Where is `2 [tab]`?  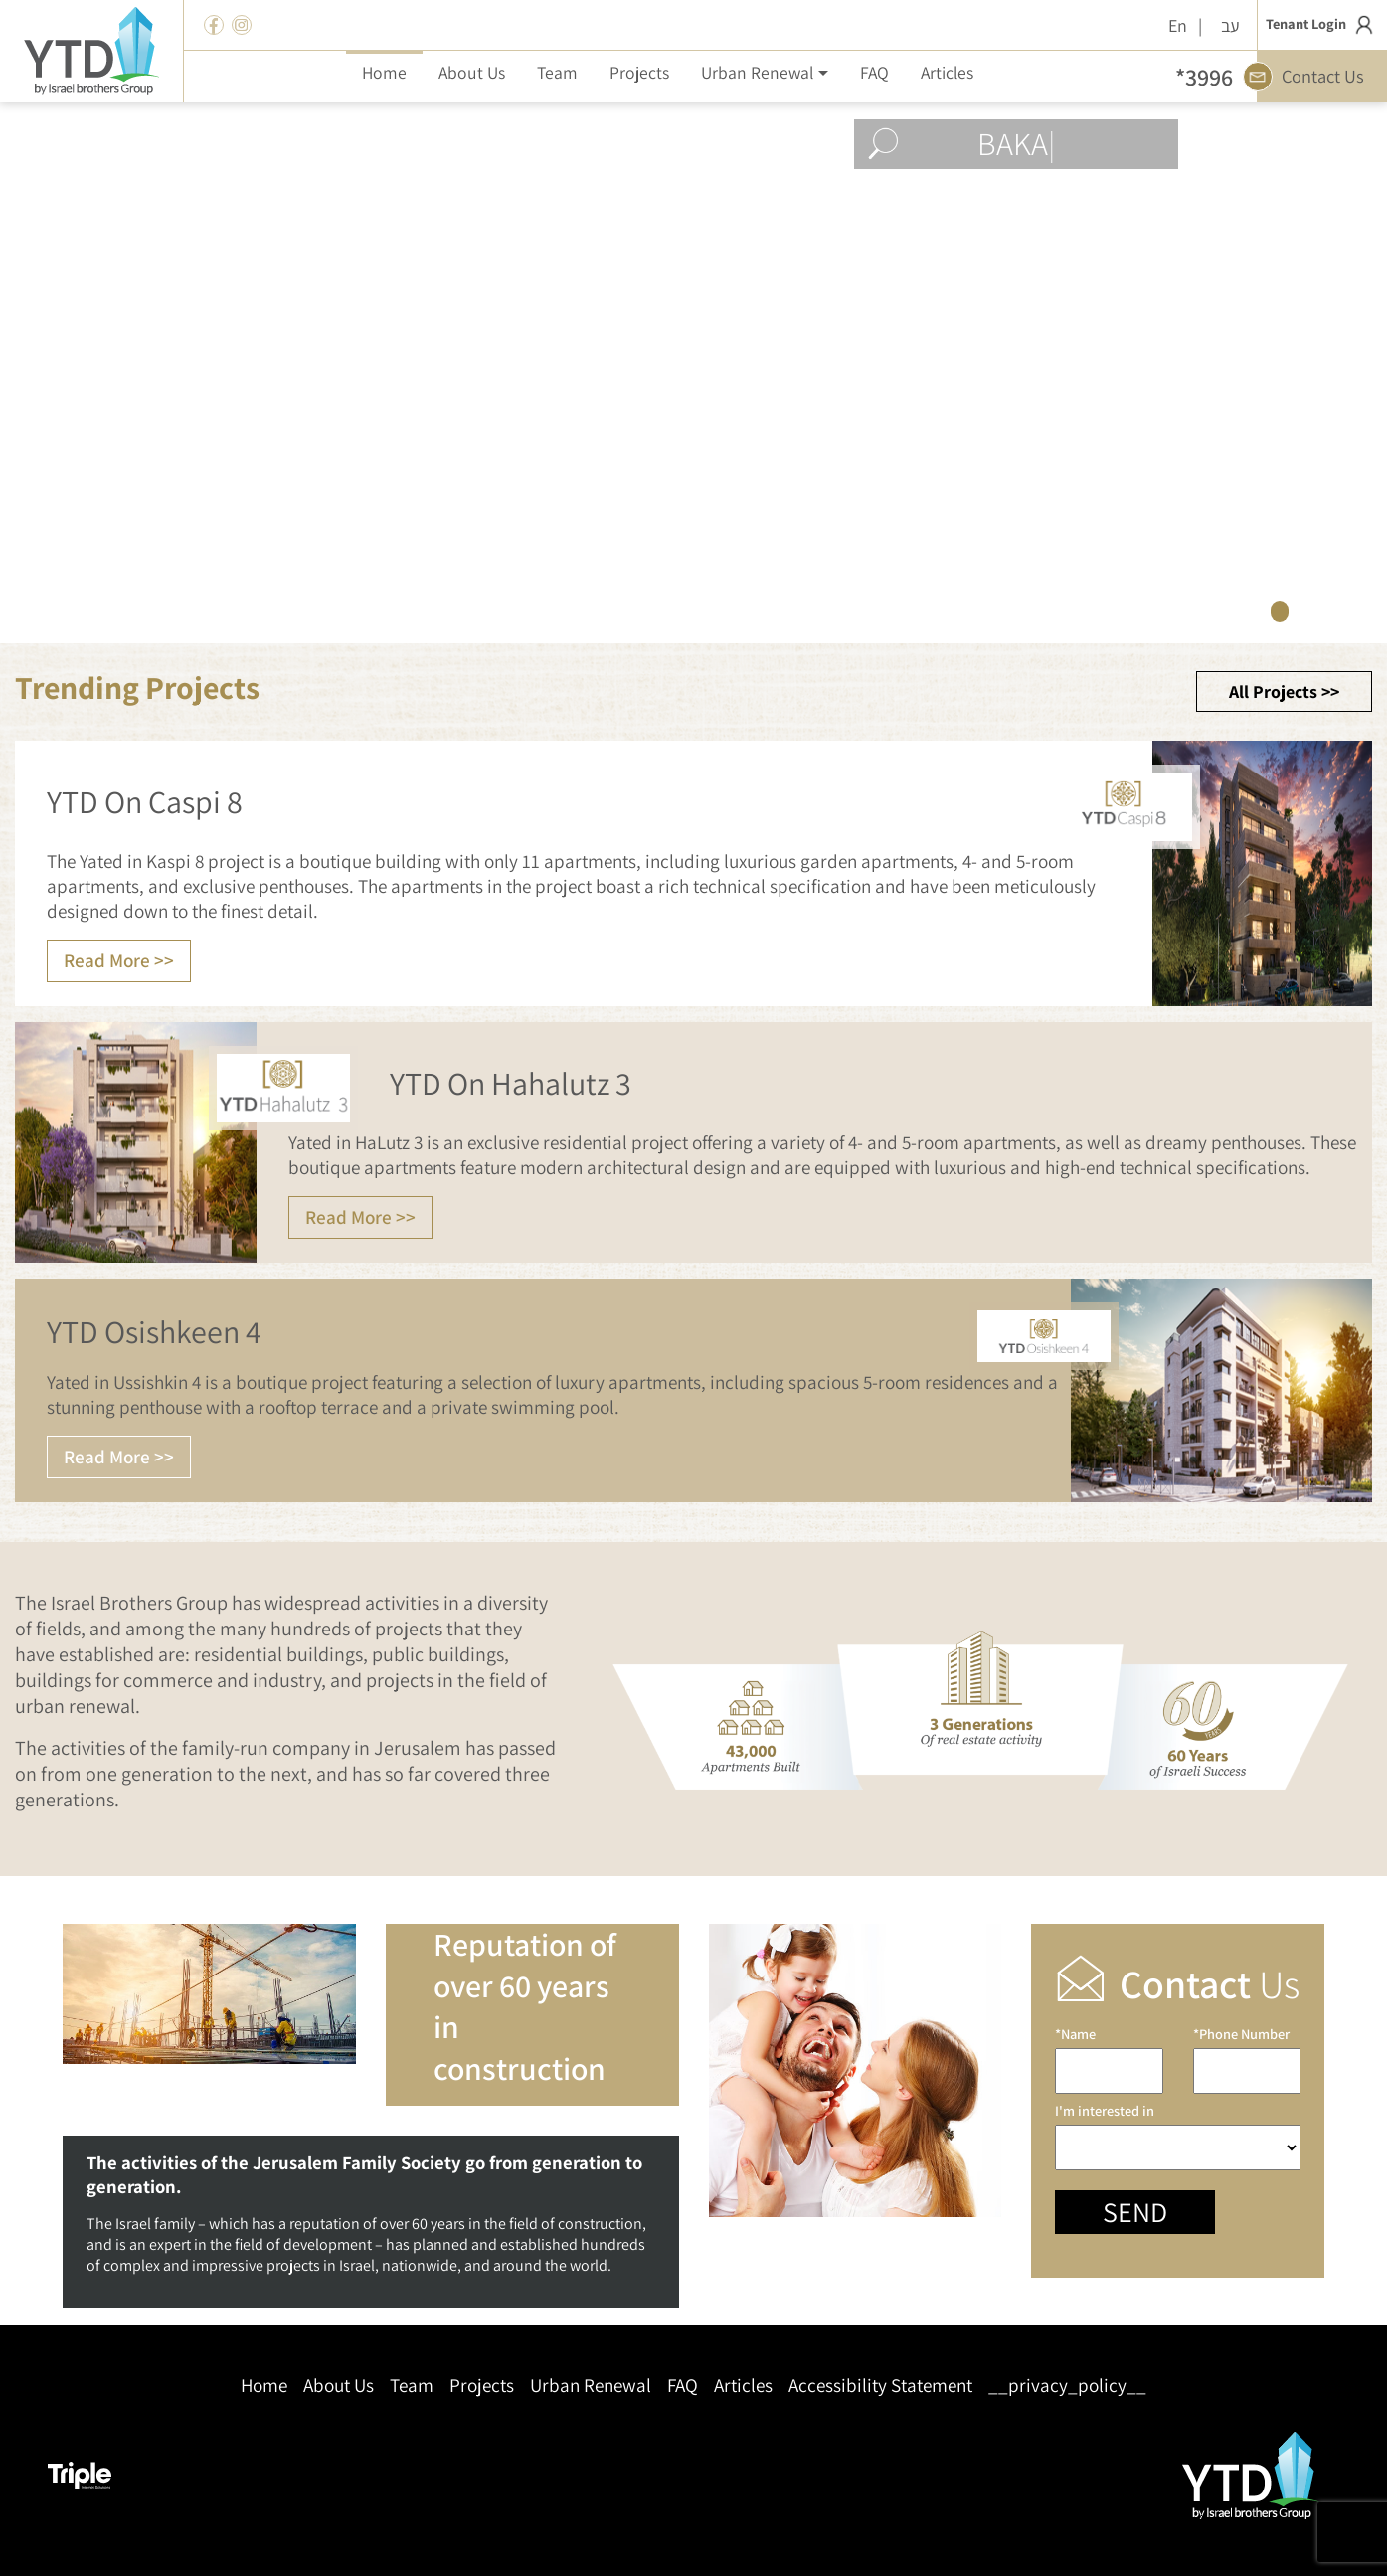 2 [tab] is located at coordinates (1307, 610).